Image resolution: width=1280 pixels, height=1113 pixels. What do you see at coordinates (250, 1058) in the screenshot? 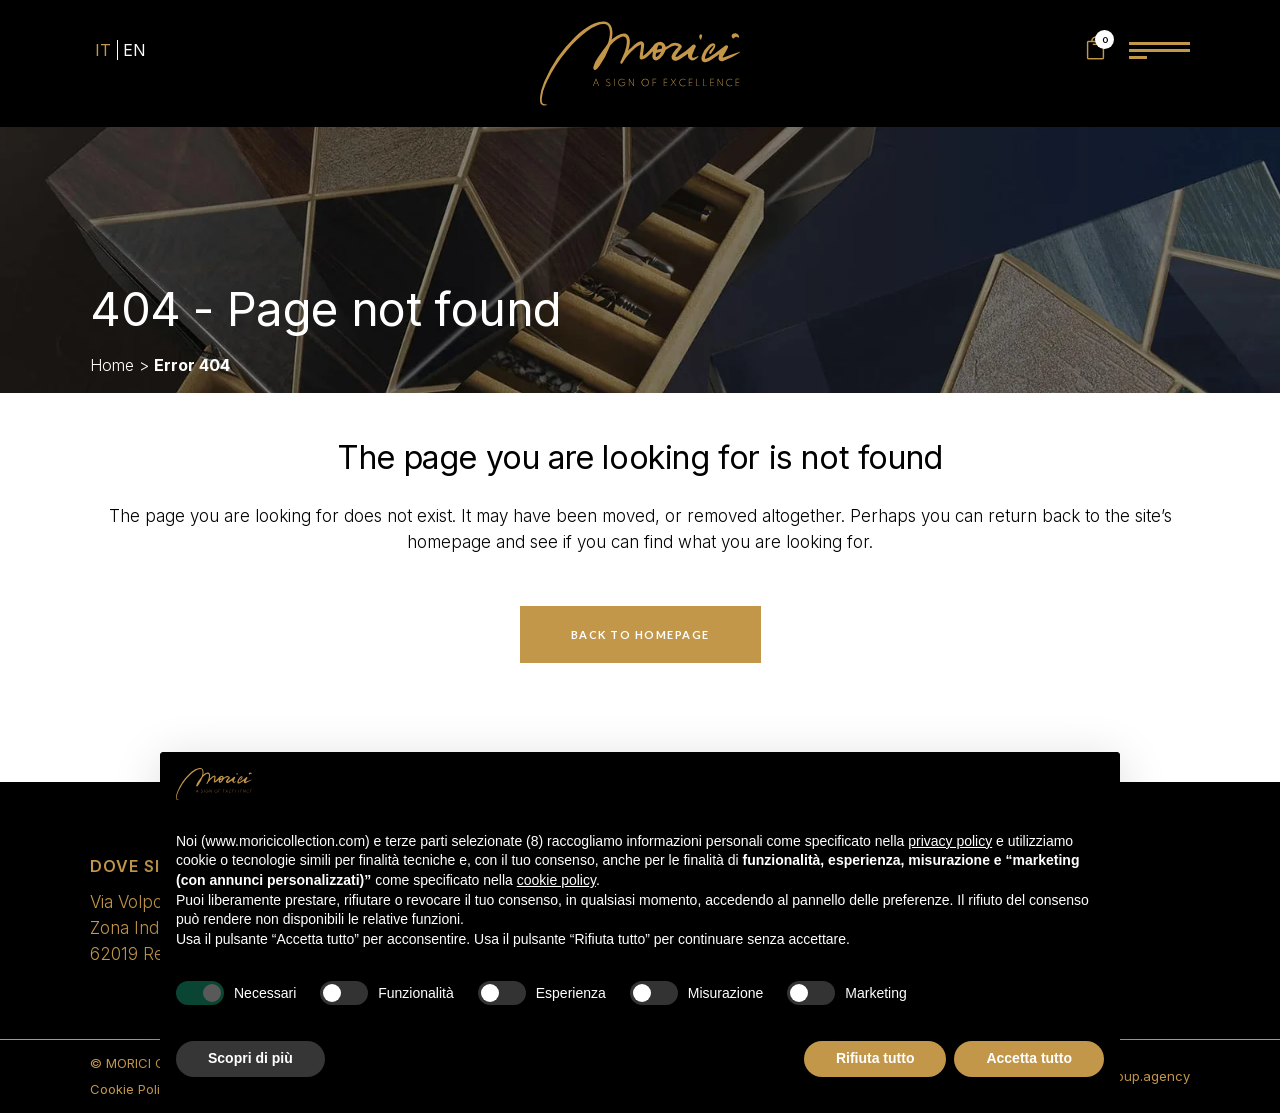
I see `Scopri di più [button]` at bounding box center [250, 1058].